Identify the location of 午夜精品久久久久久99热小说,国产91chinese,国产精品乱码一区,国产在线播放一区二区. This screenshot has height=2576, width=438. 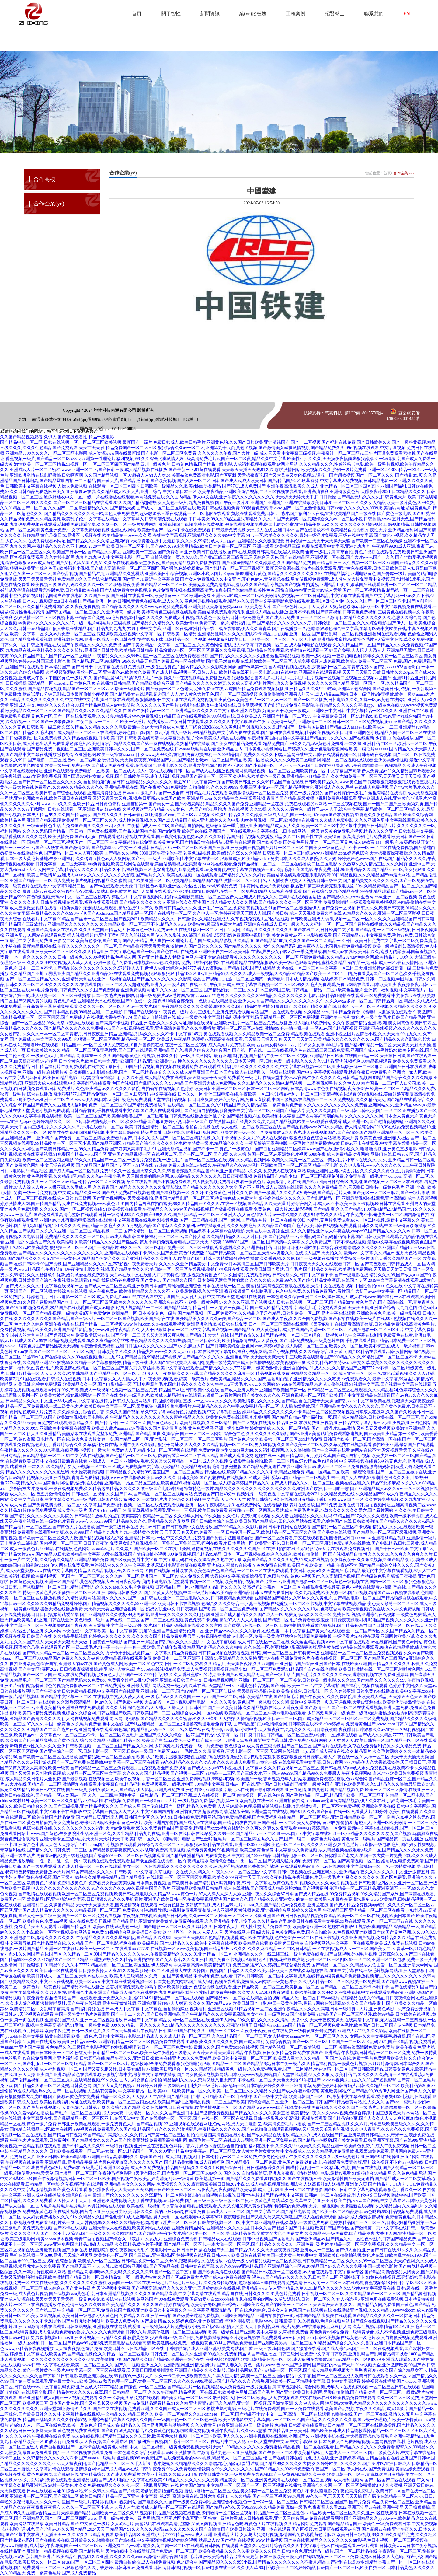
(111, 913).